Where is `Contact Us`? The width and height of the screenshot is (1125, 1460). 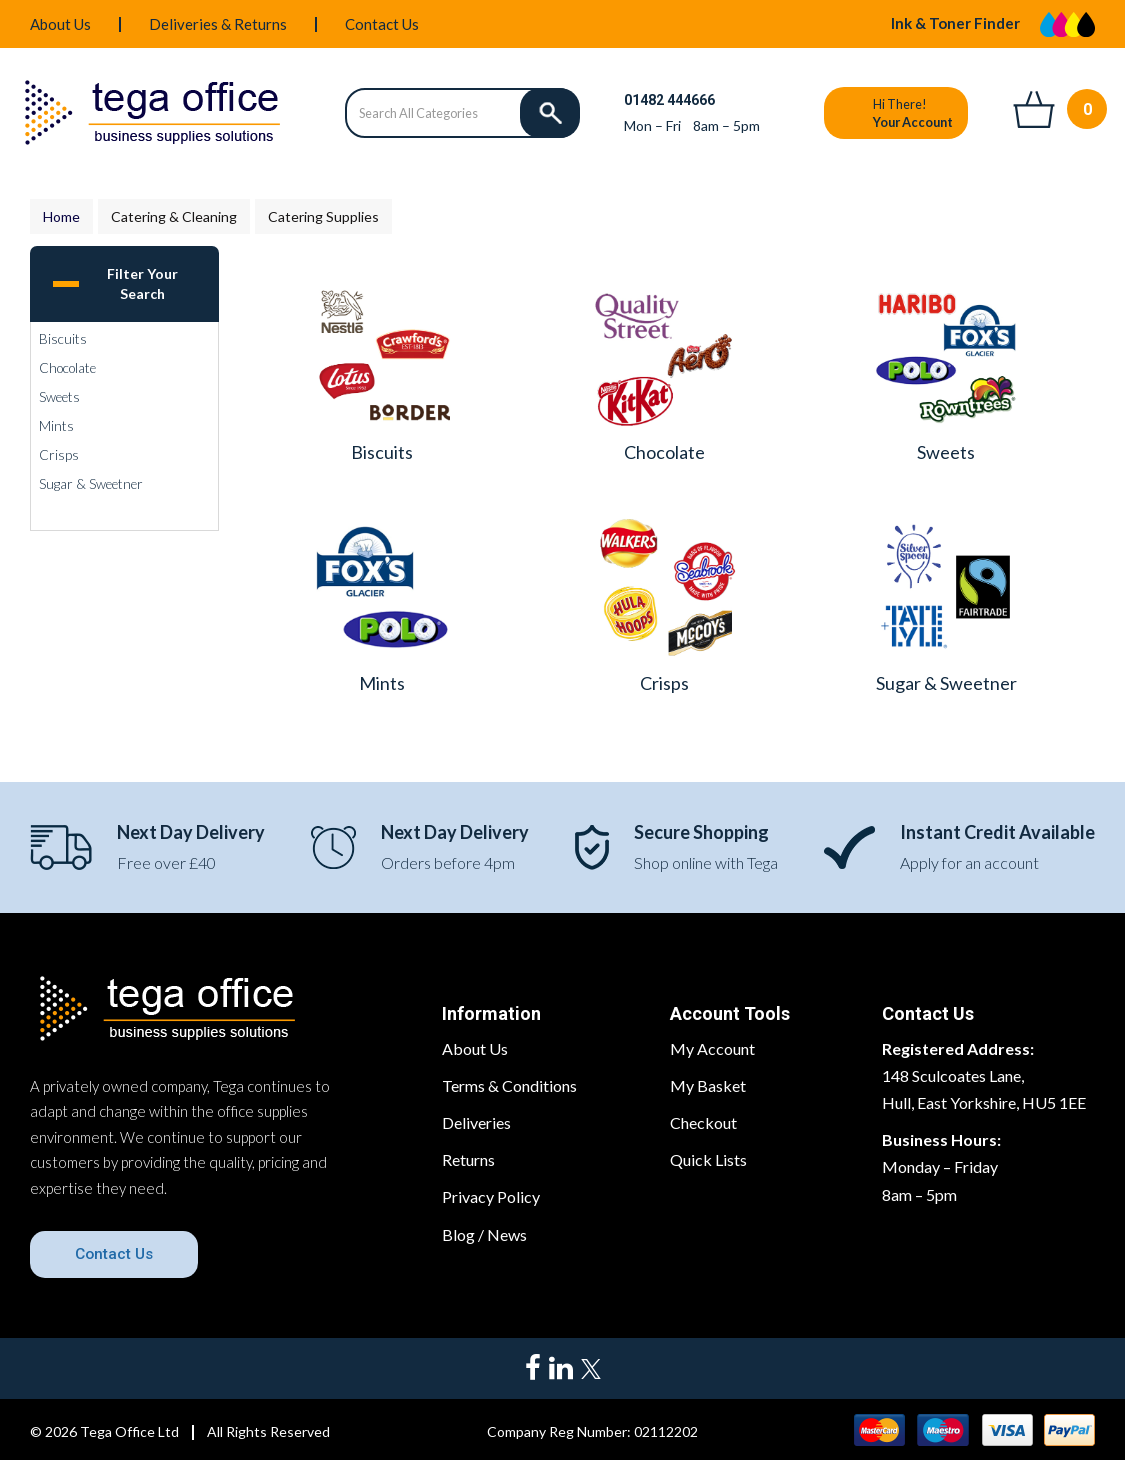
Contact Us is located at coordinates (382, 24).